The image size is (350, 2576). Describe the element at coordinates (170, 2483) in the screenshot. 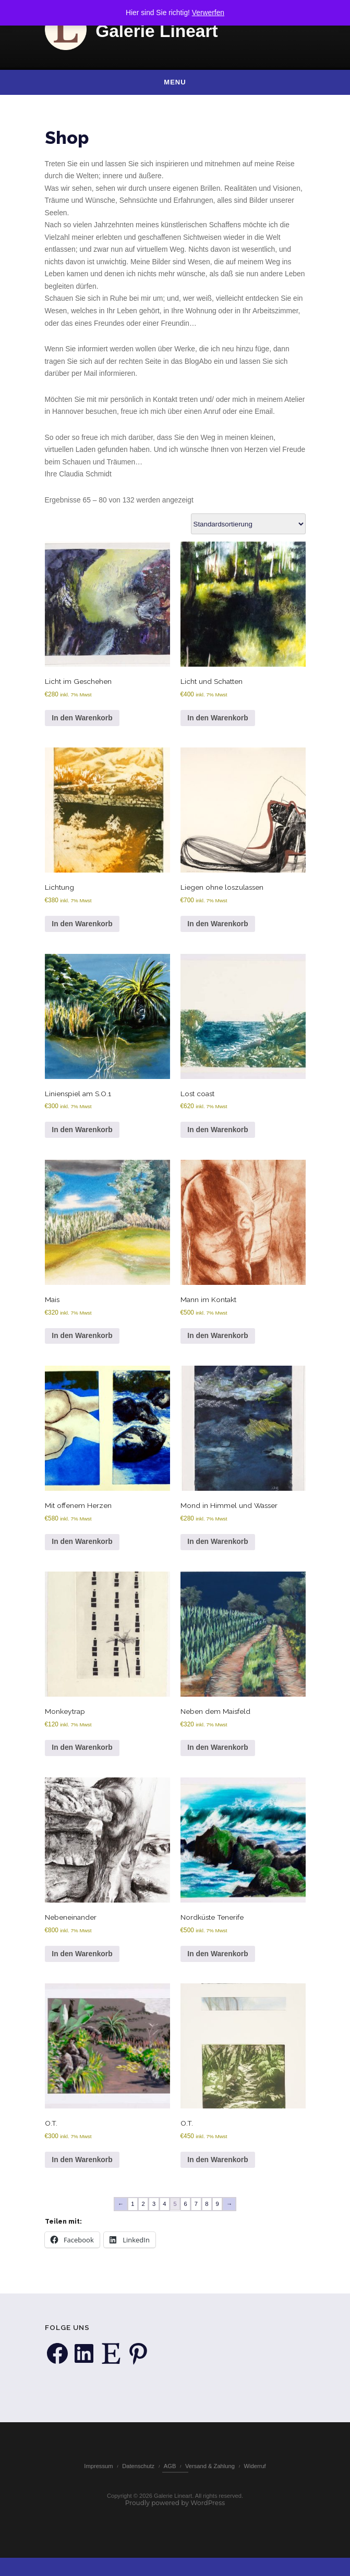

I see `AGB` at that location.